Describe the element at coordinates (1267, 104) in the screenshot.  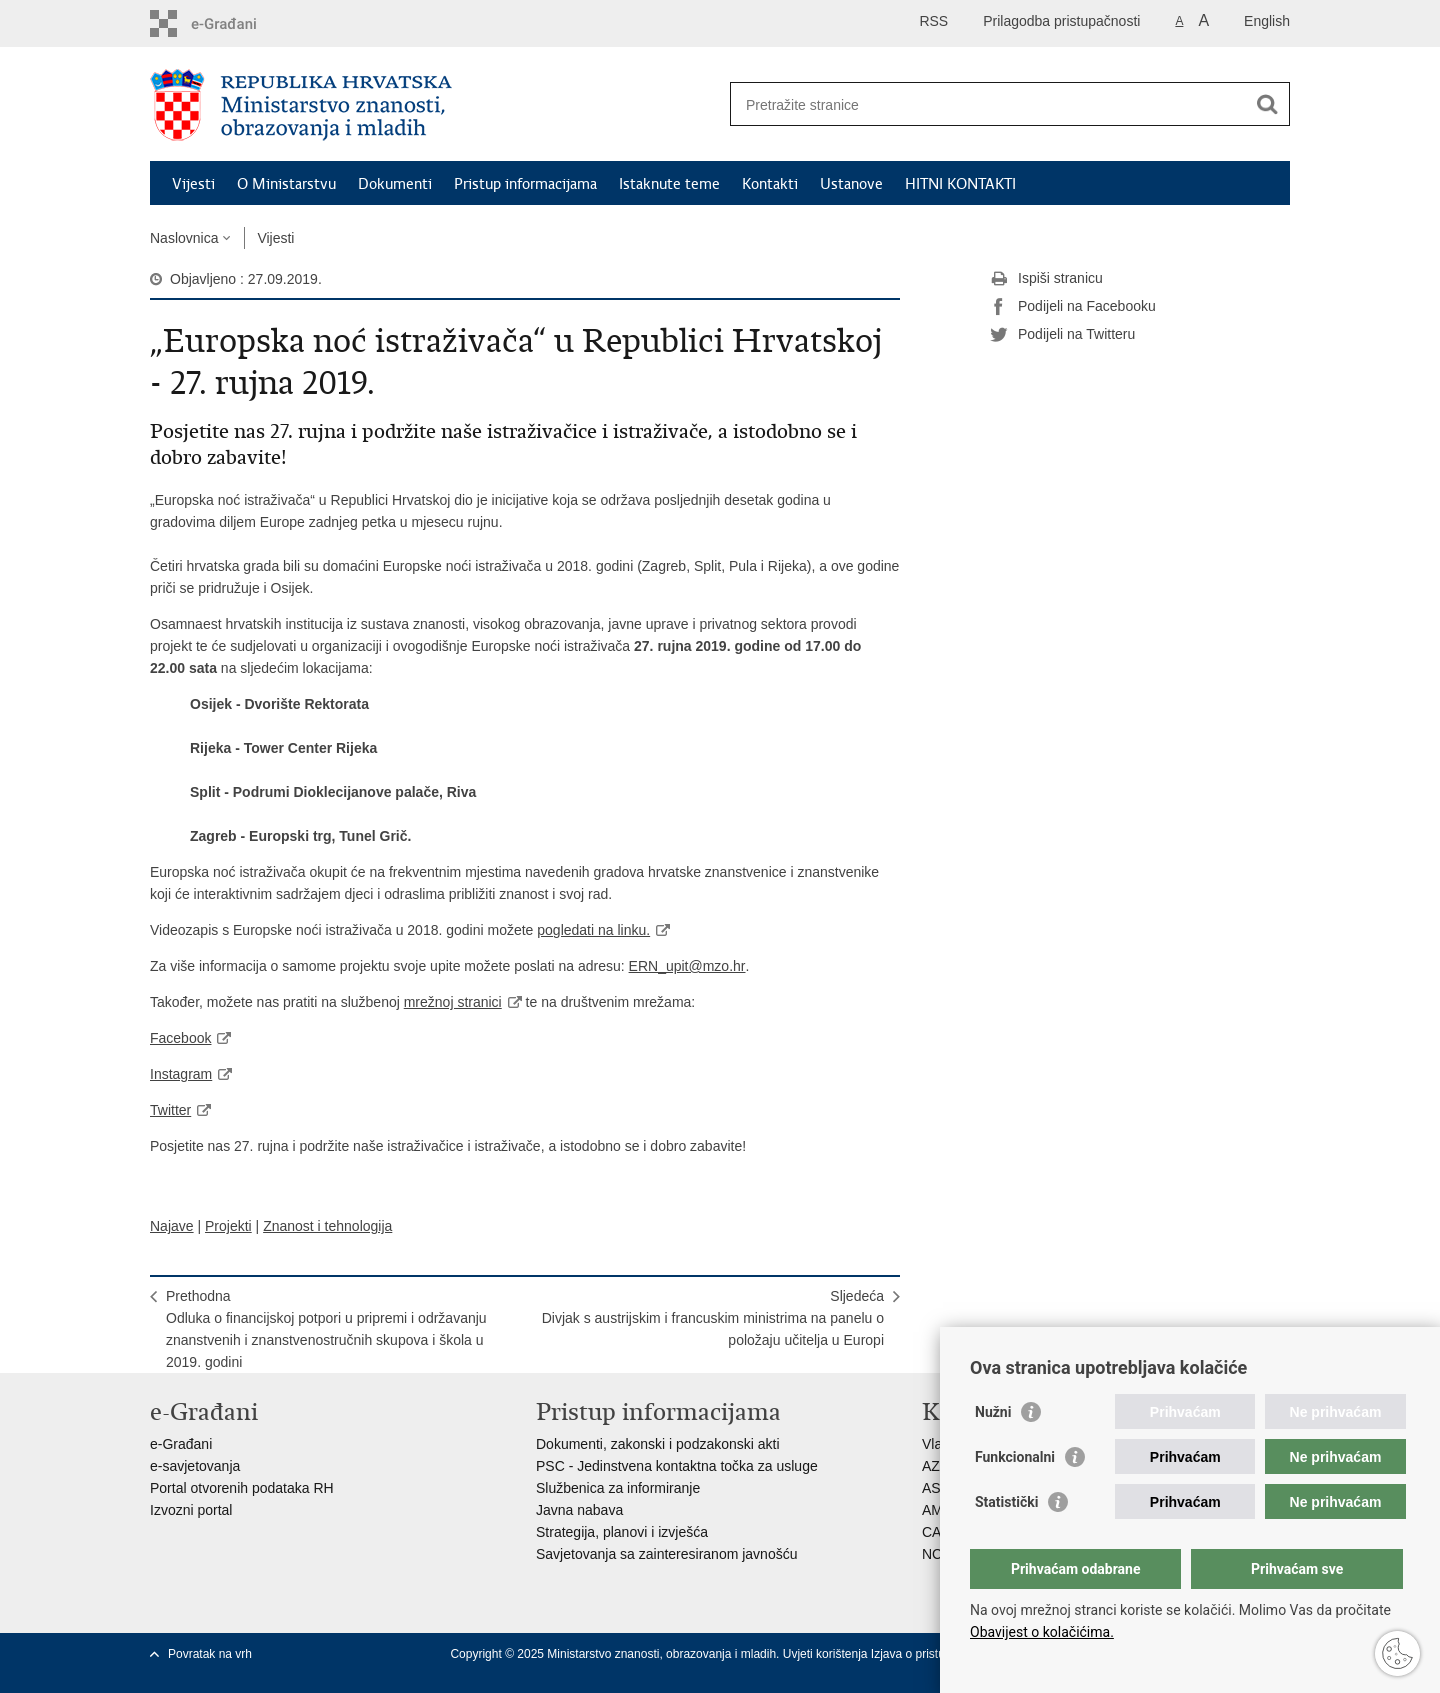
I see `[Pokreni pretraživanje]` at that location.